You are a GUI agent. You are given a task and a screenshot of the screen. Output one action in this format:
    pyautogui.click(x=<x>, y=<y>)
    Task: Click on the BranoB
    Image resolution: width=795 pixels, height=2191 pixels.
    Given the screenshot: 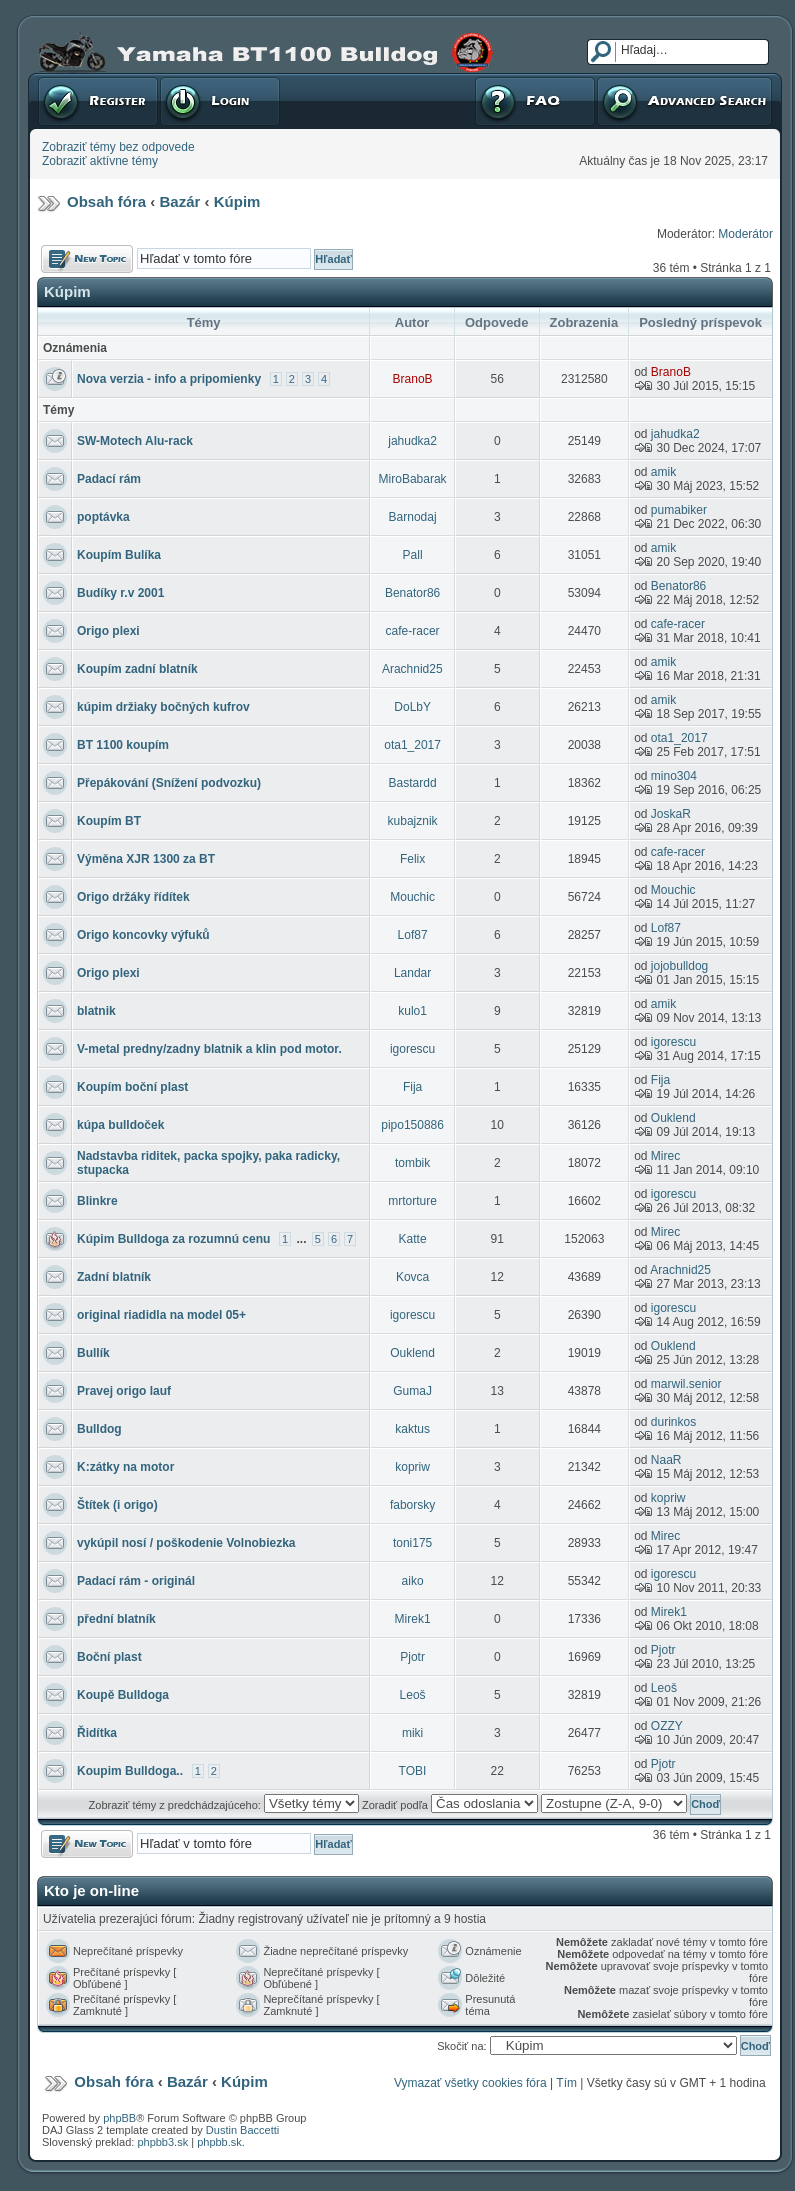 What is the action you would take?
    pyautogui.click(x=413, y=379)
    